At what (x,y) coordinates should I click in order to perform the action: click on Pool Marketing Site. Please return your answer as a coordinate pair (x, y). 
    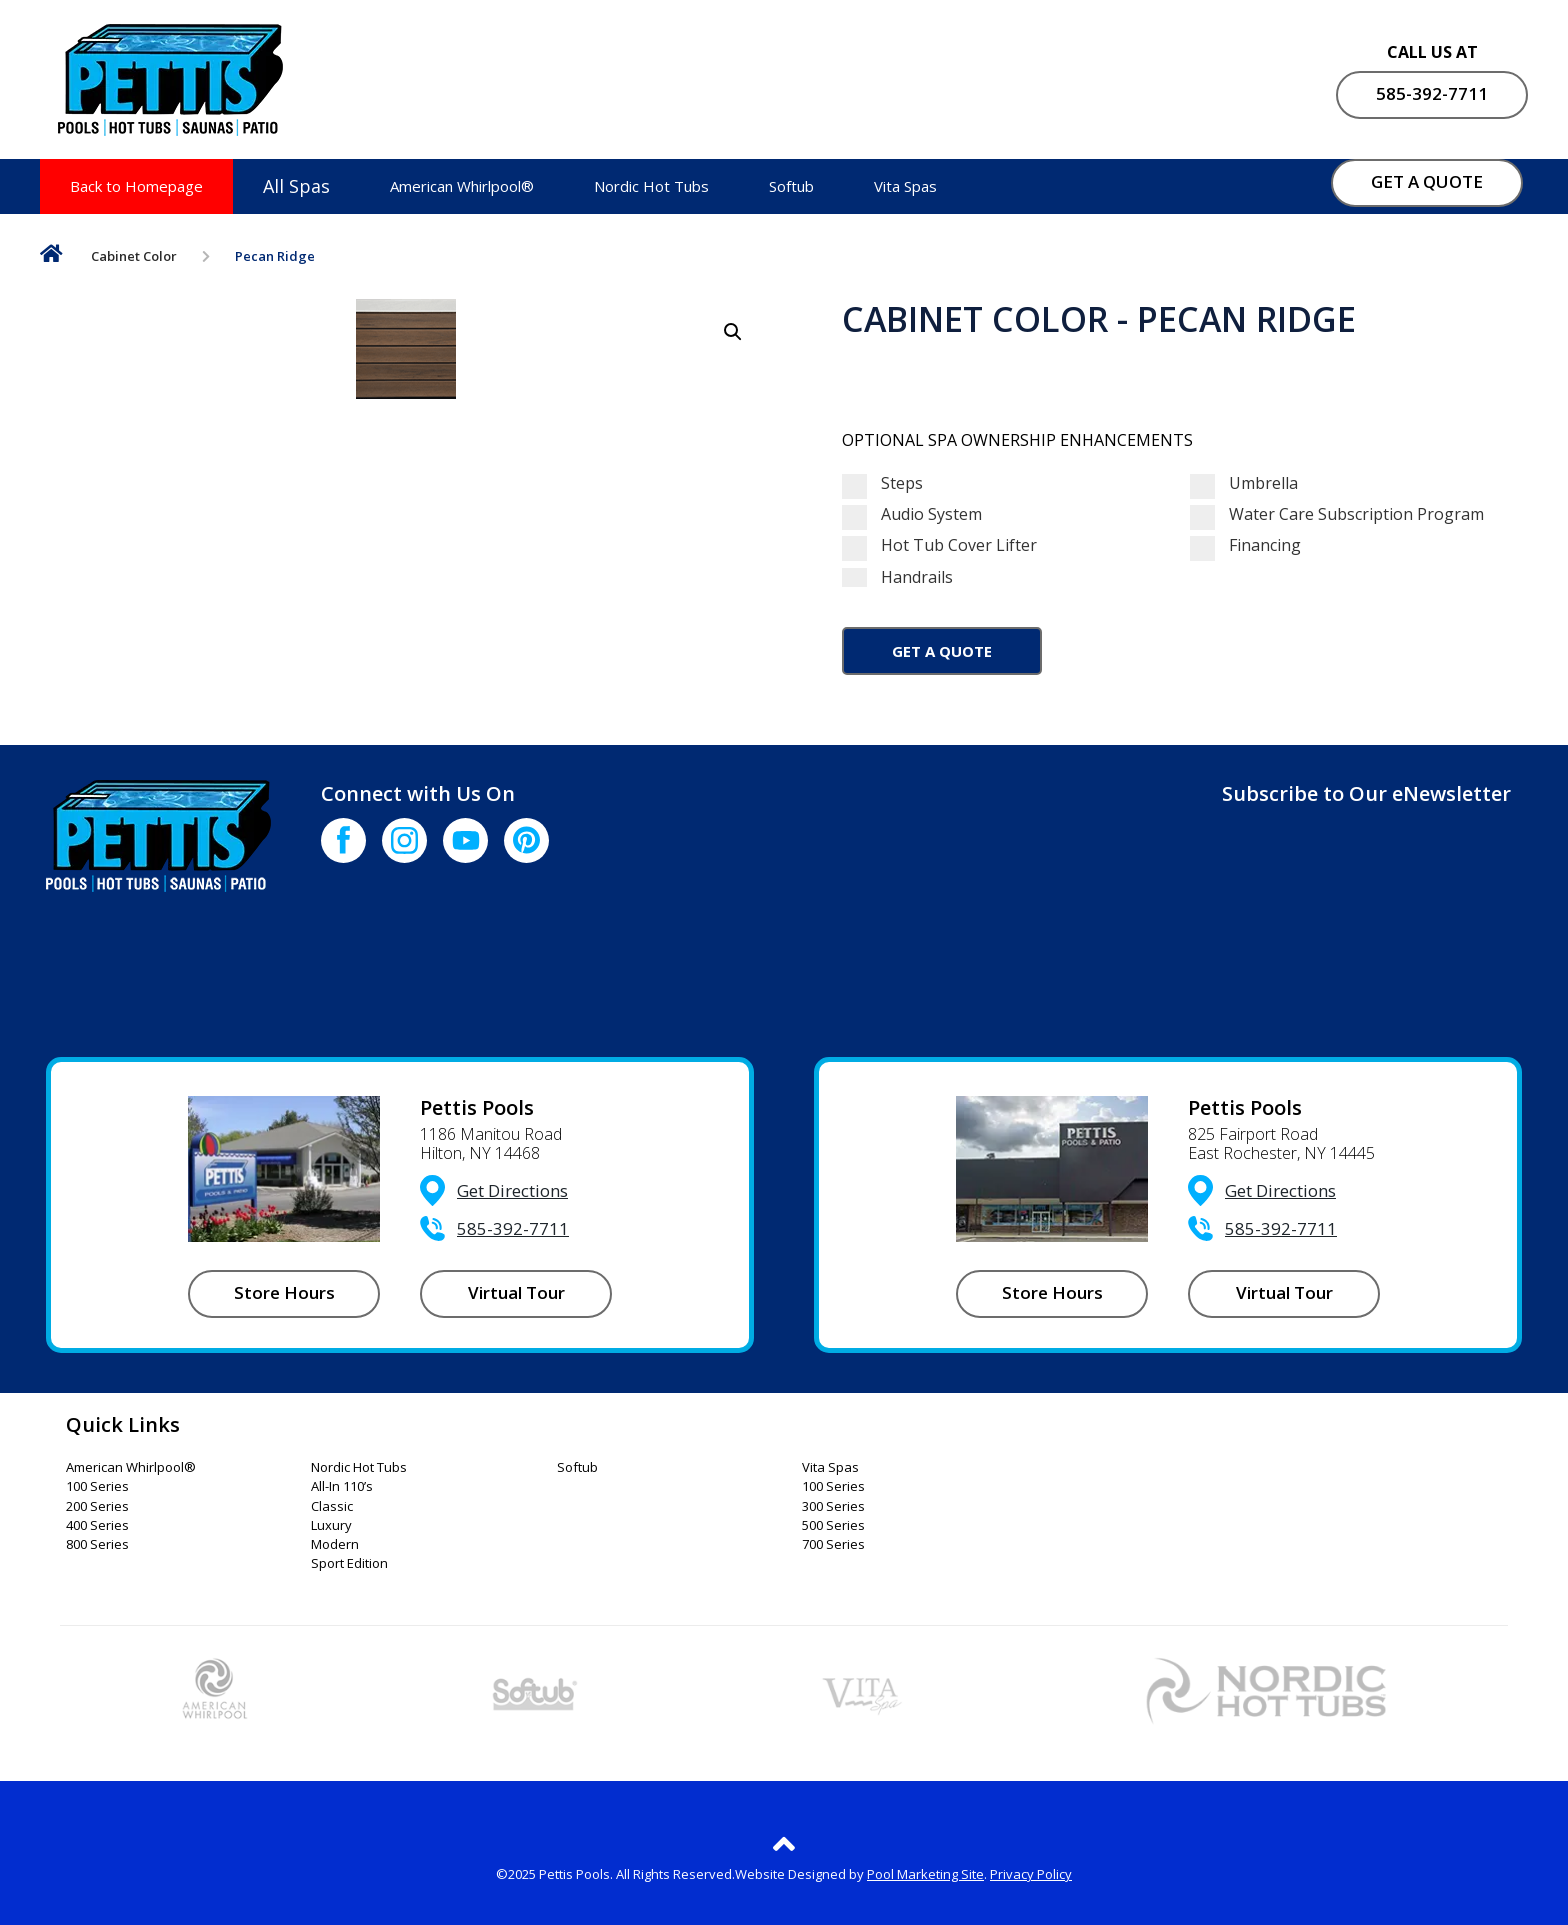
    Looking at the image, I should click on (925, 1874).